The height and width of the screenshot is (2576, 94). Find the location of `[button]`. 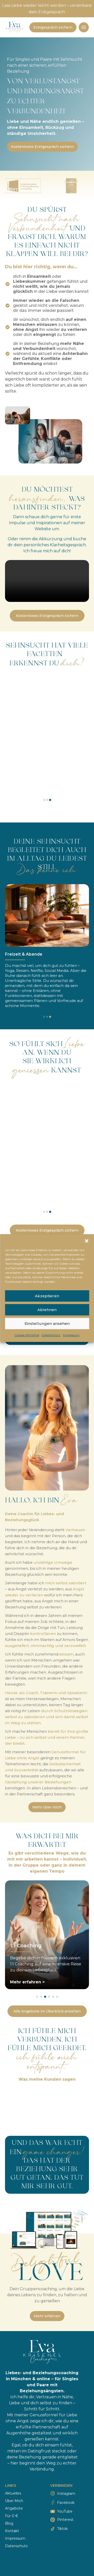

[button] is located at coordinates (86, 1240).